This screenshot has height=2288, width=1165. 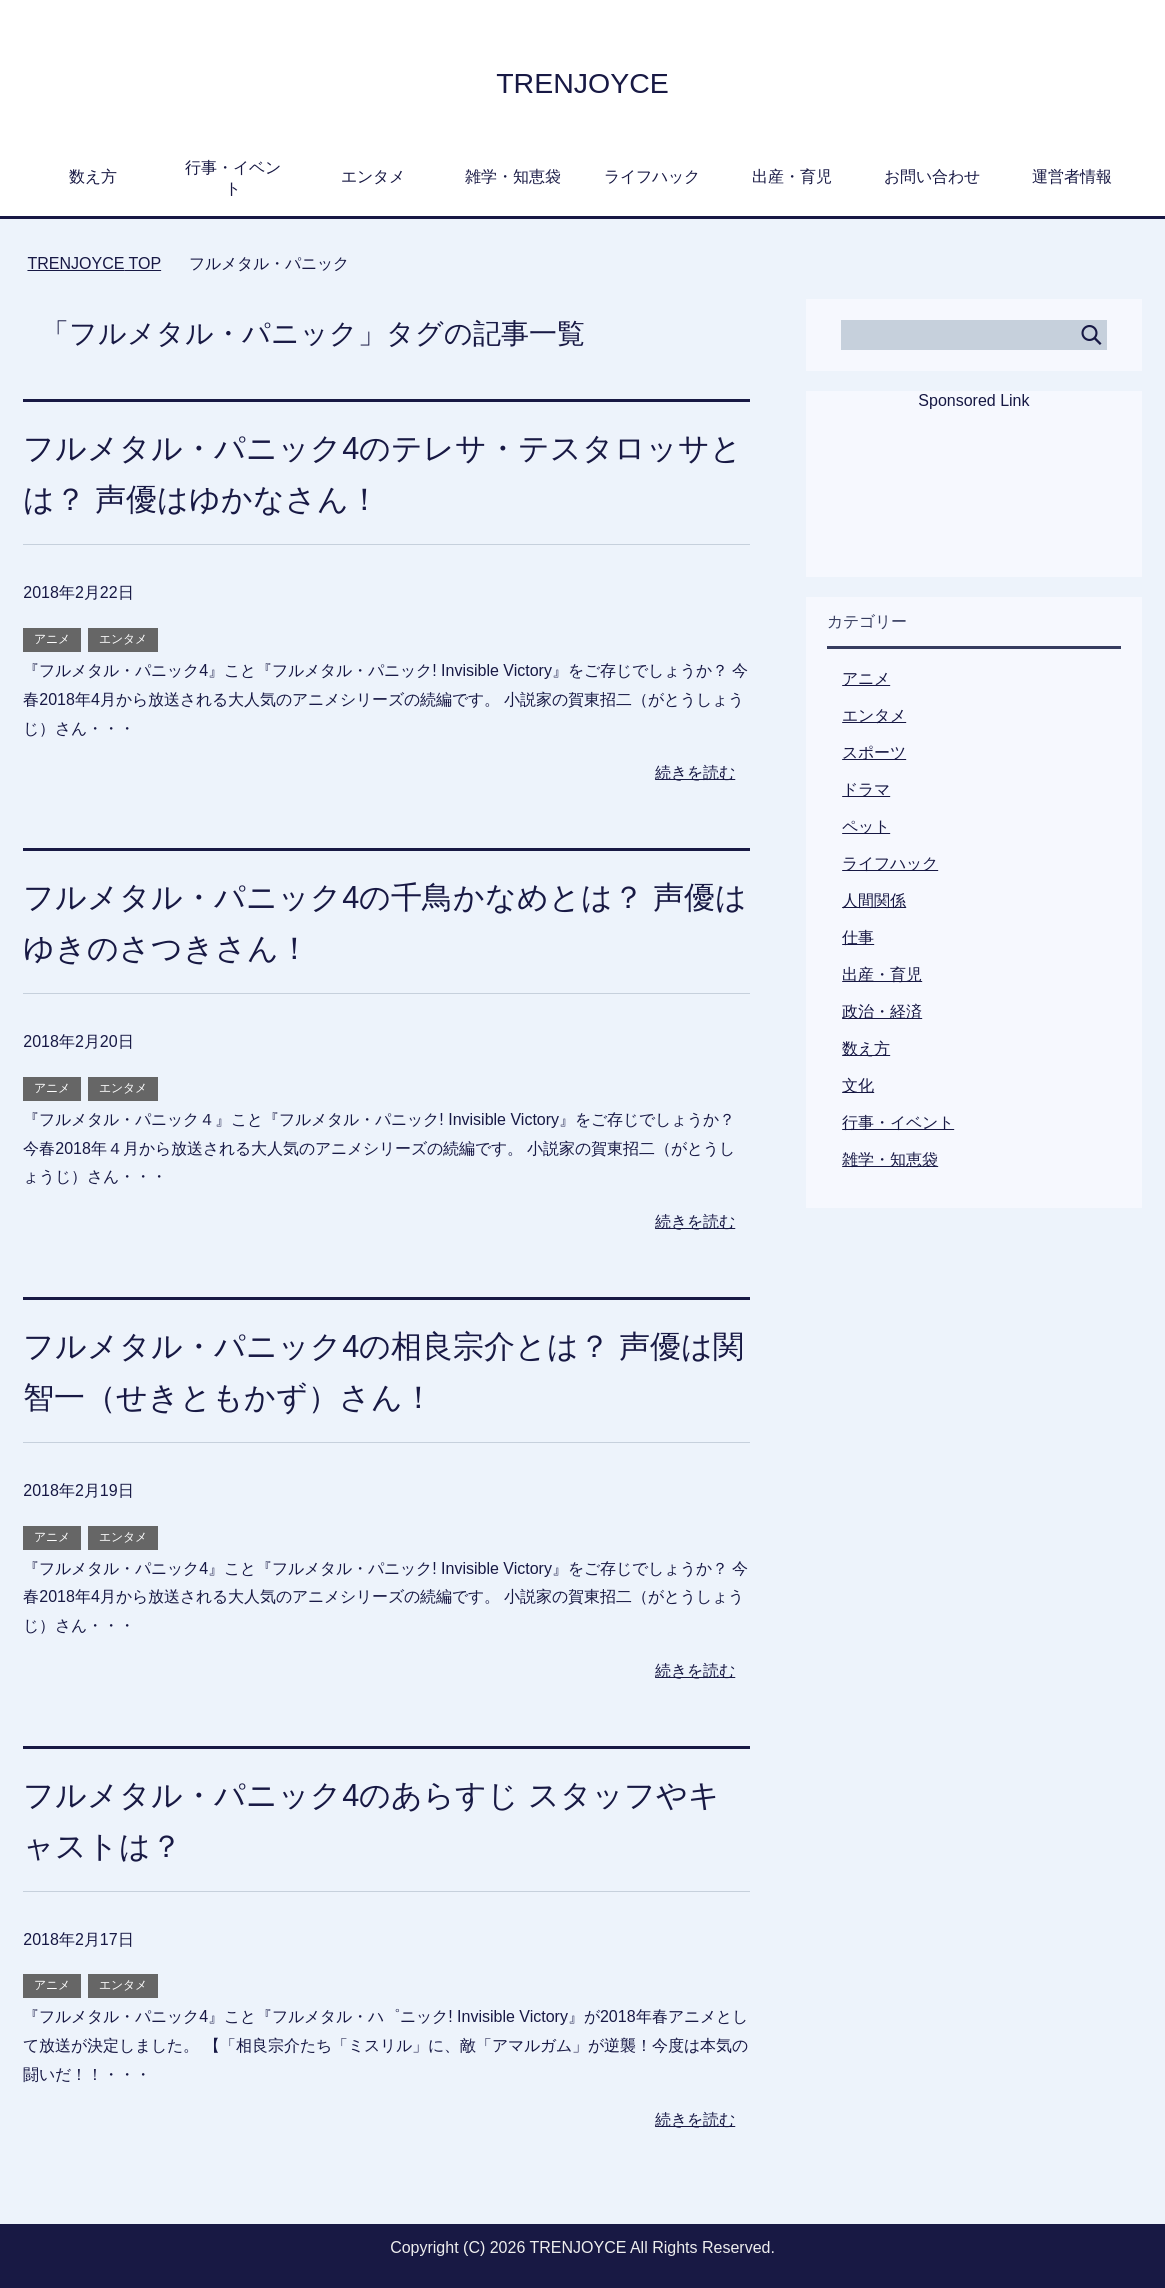 What do you see at coordinates (866, 789) in the screenshot?
I see `ドラマ` at bounding box center [866, 789].